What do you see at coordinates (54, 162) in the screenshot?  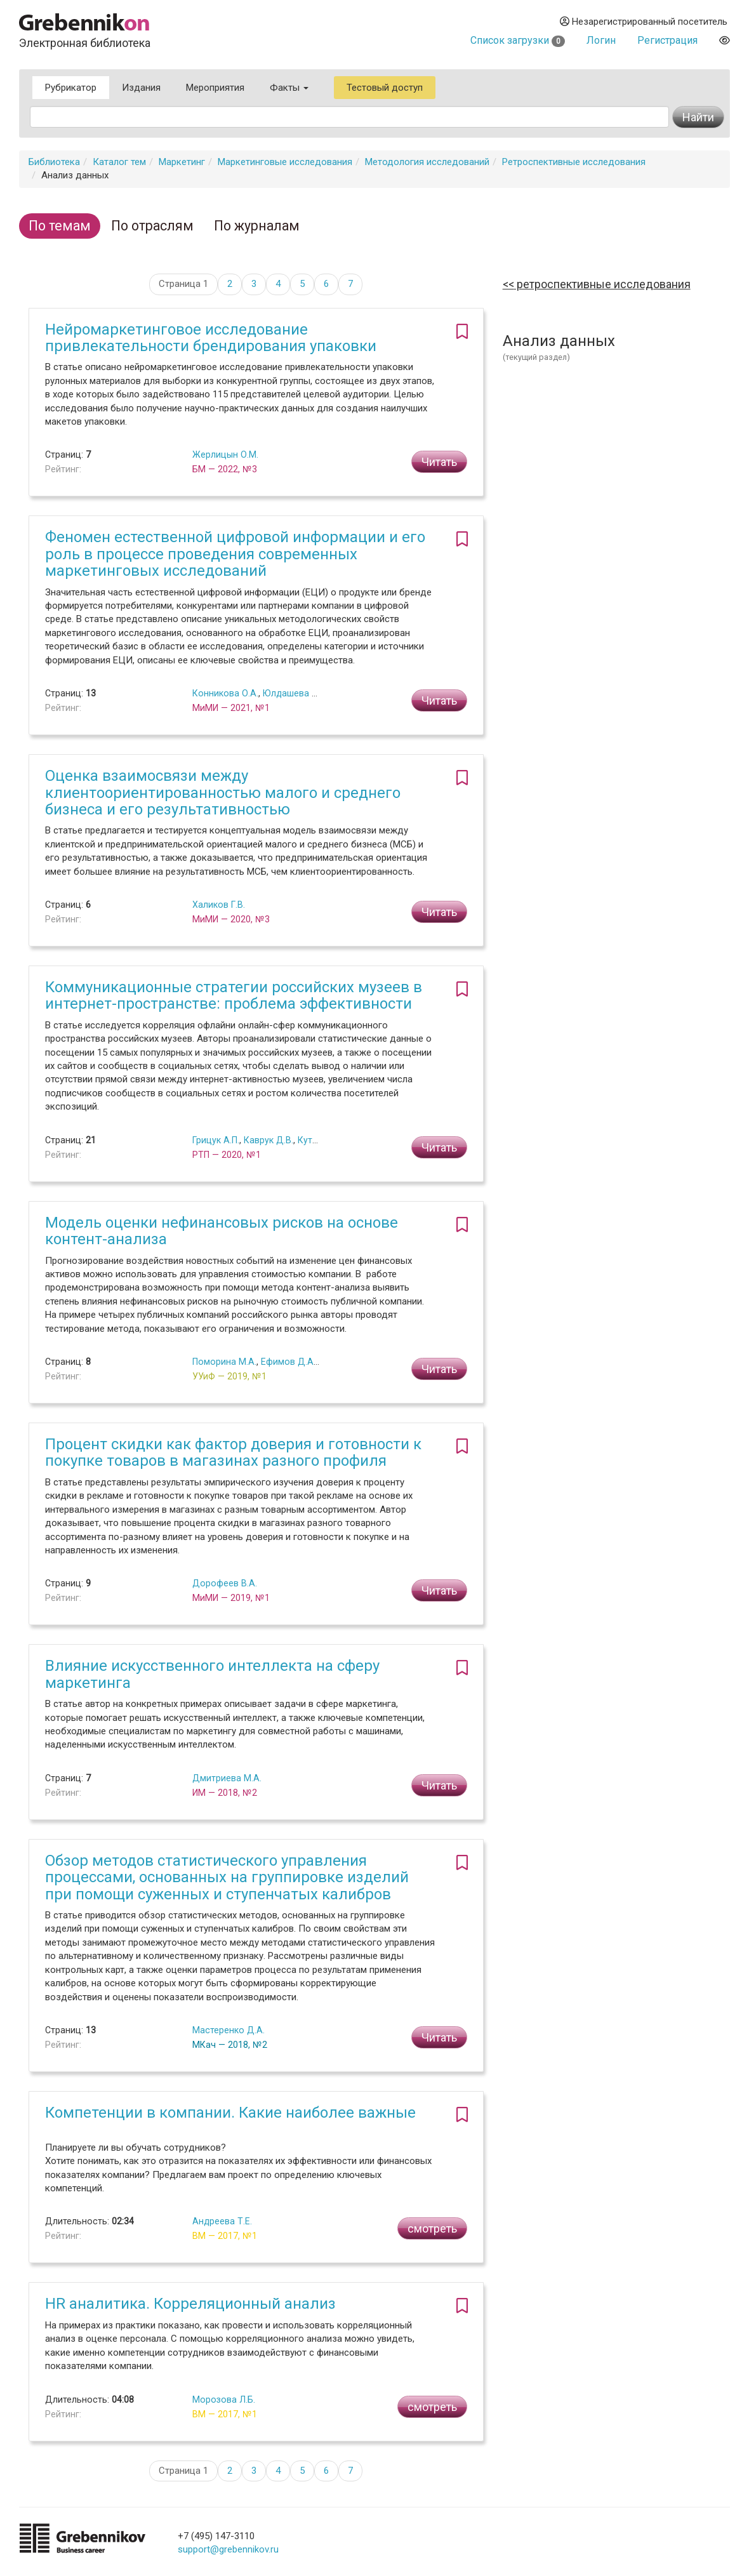 I see `Библиотека` at bounding box center [54, 162].